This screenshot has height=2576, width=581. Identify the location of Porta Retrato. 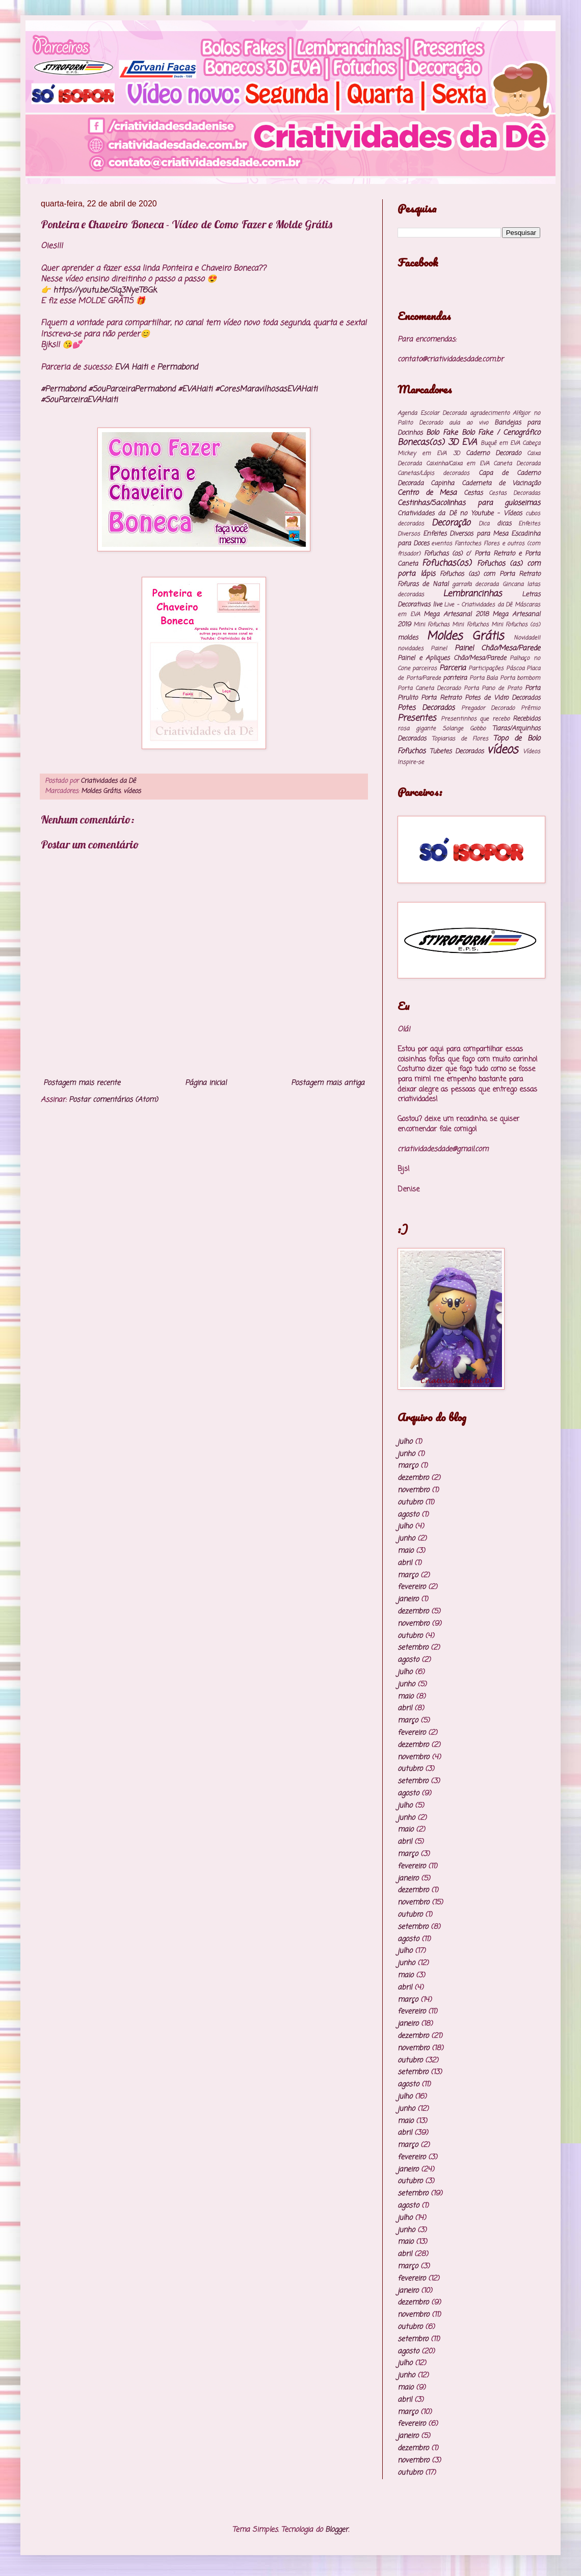
(441, 698).